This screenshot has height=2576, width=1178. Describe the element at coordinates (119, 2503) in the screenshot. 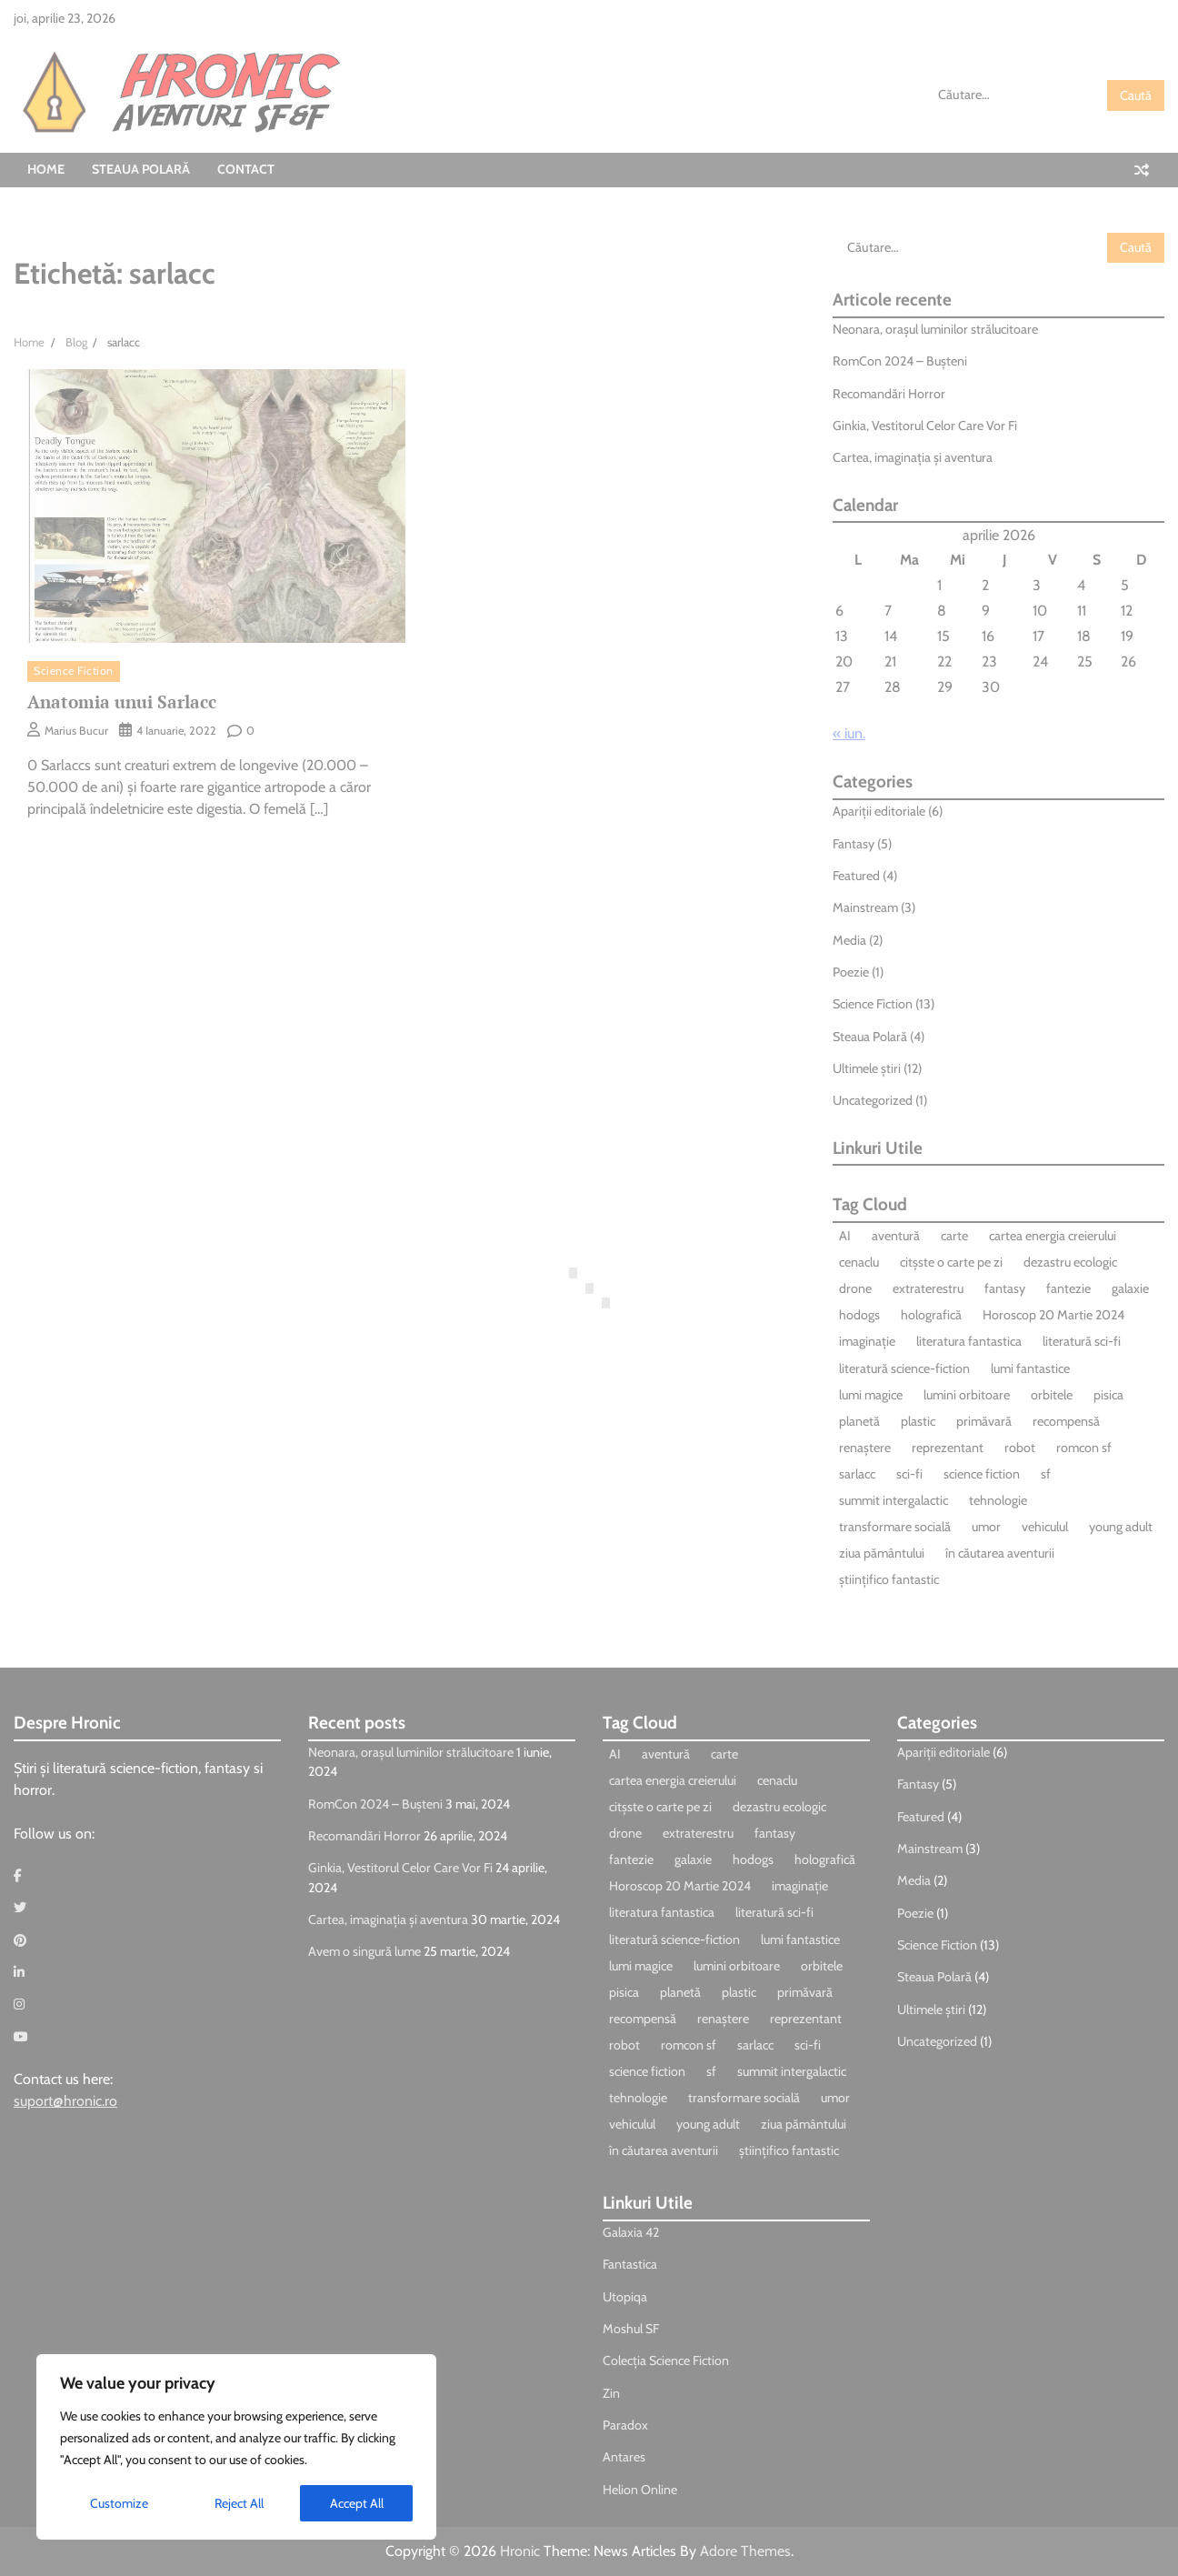

I see `Customize` at that location.